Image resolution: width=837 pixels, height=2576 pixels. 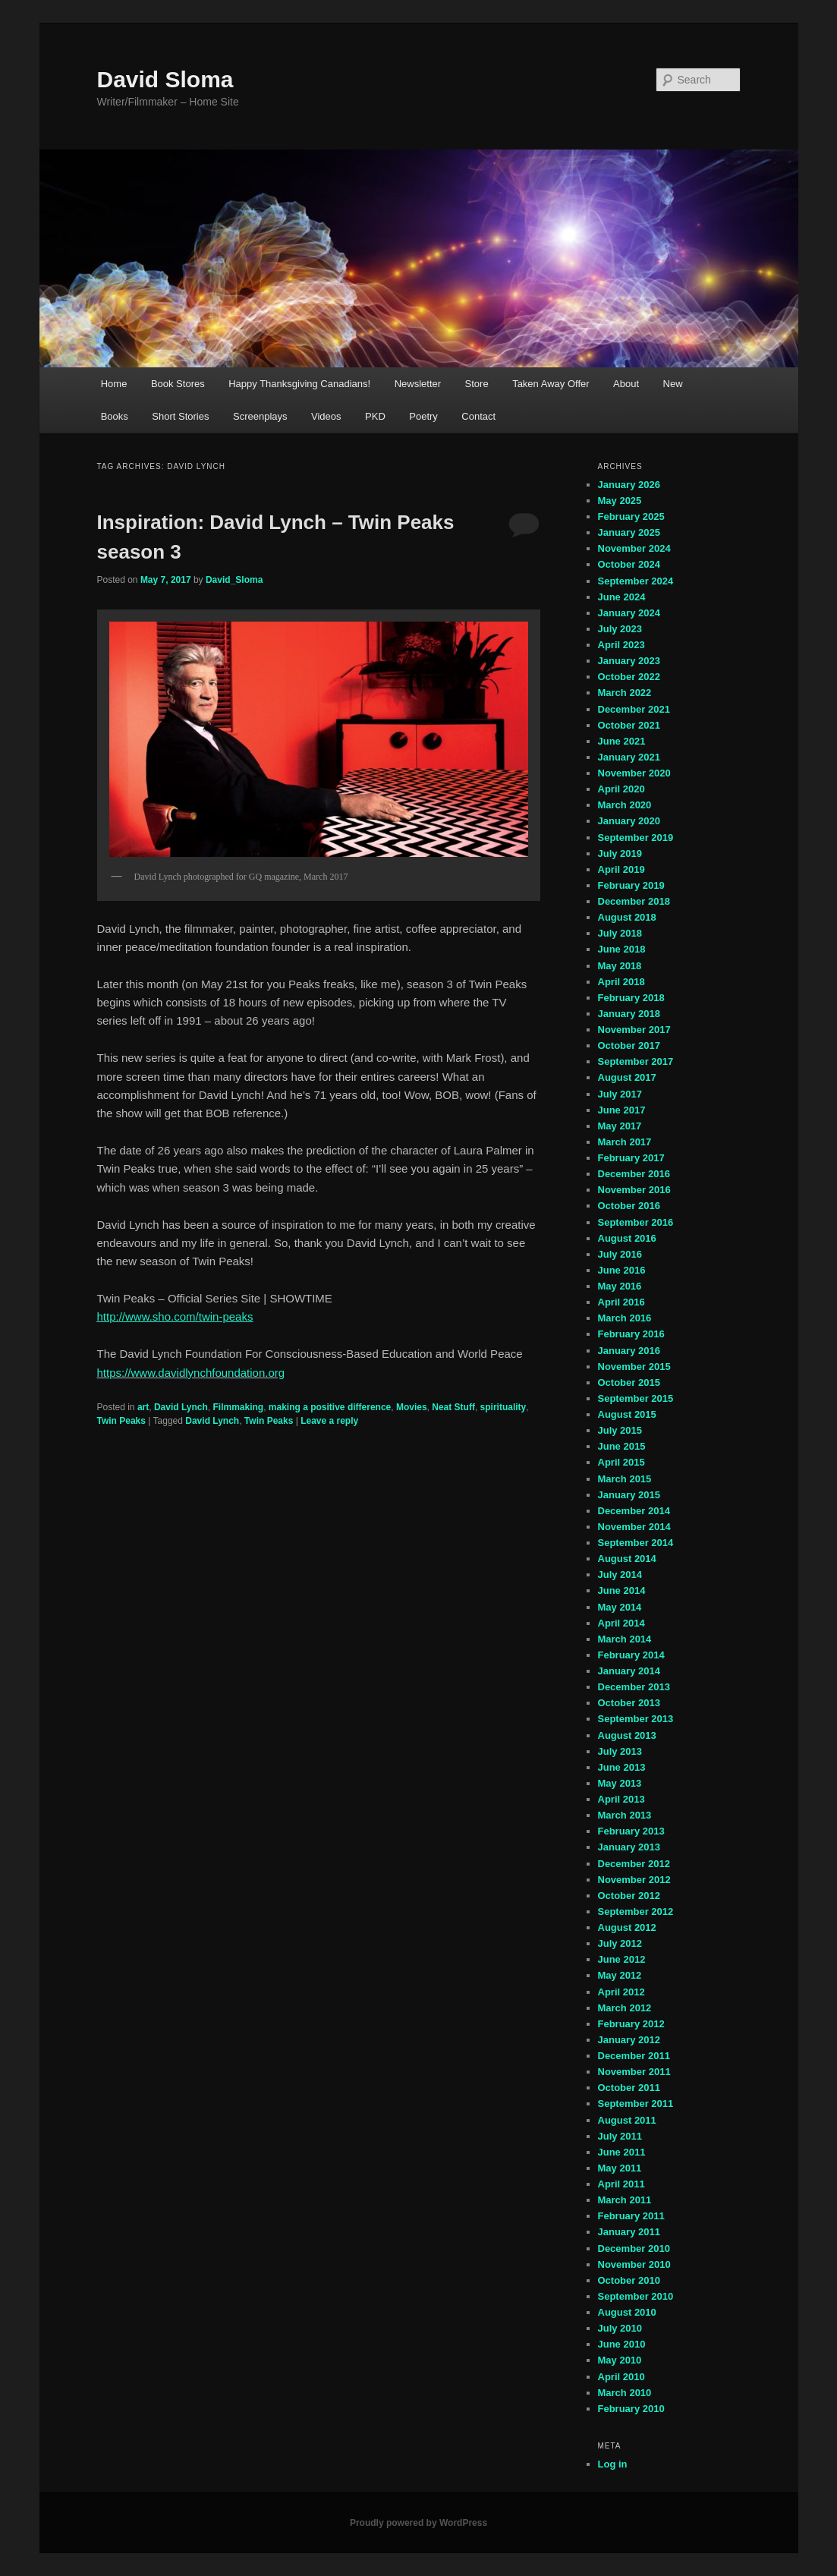 I want to click on February 2017, so click(x=631, y=1158).